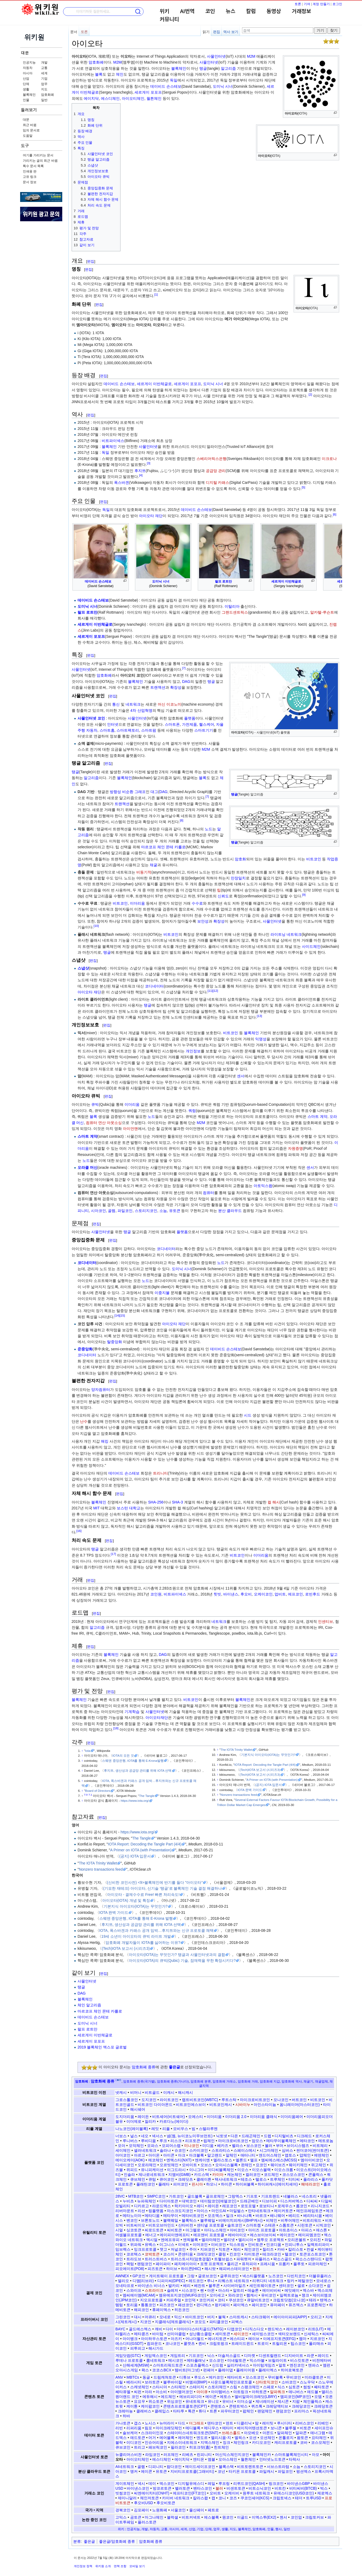 The width and height of the screenshot is (362, 2576). What do you see at coordinates (189, 2201) in the screenshot?
I see `대박코인` at bounding box center [189, 2201].